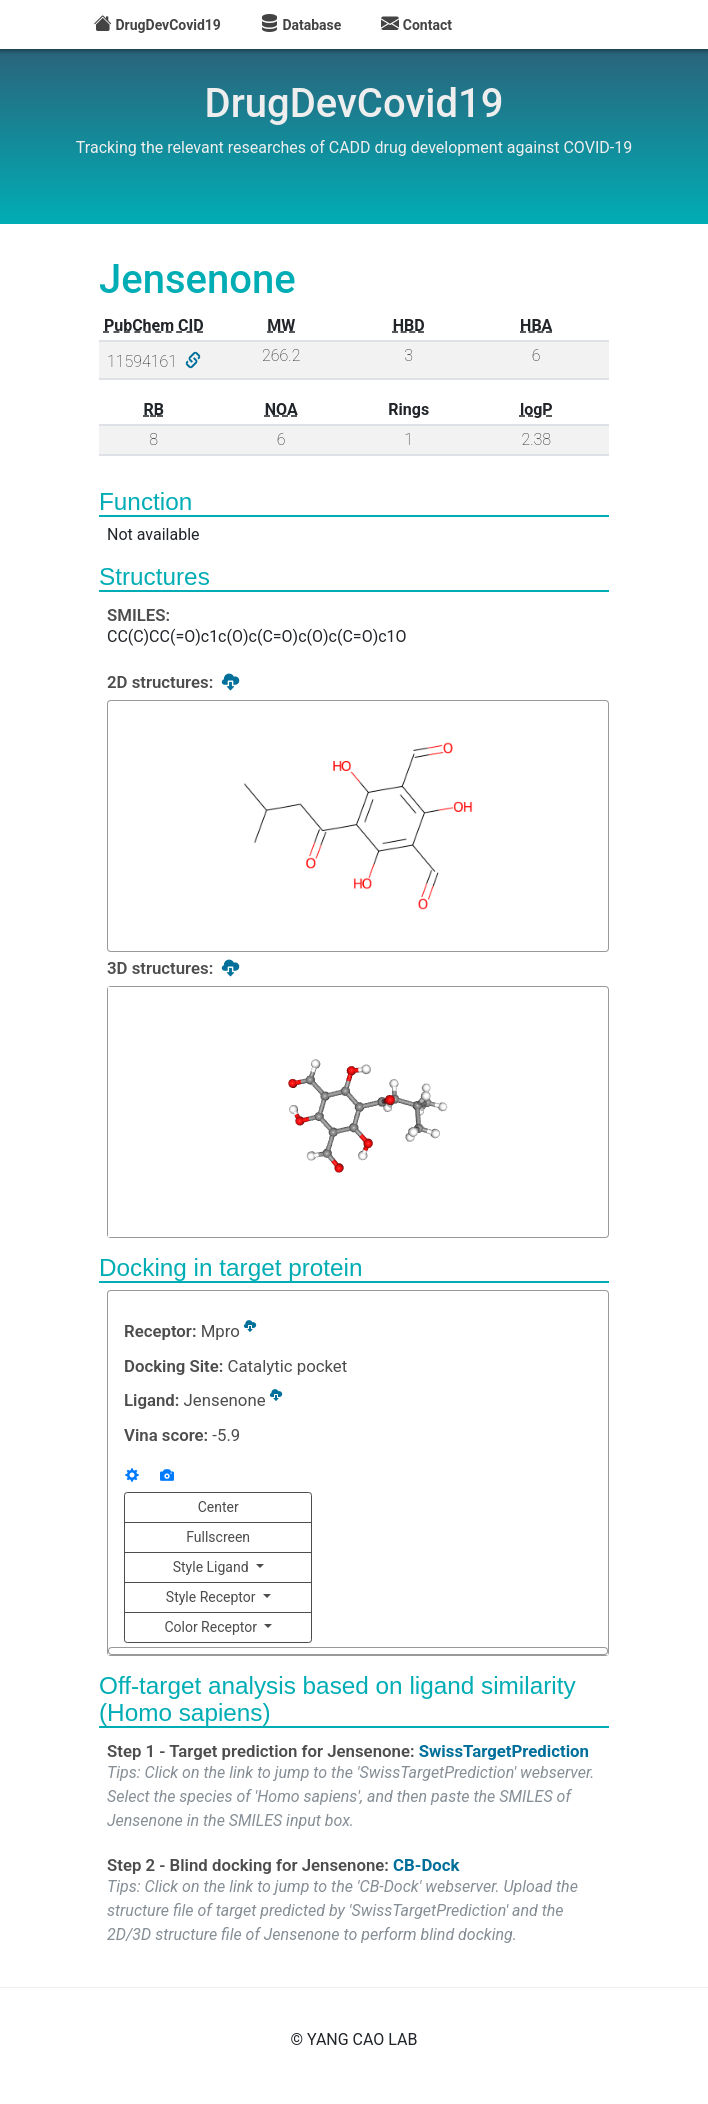 This screenshot has height=2104, width=708. What do you see at coordinates (416, 25) in the screenshot?
I see `Contact` at bounding box center [416, 25].